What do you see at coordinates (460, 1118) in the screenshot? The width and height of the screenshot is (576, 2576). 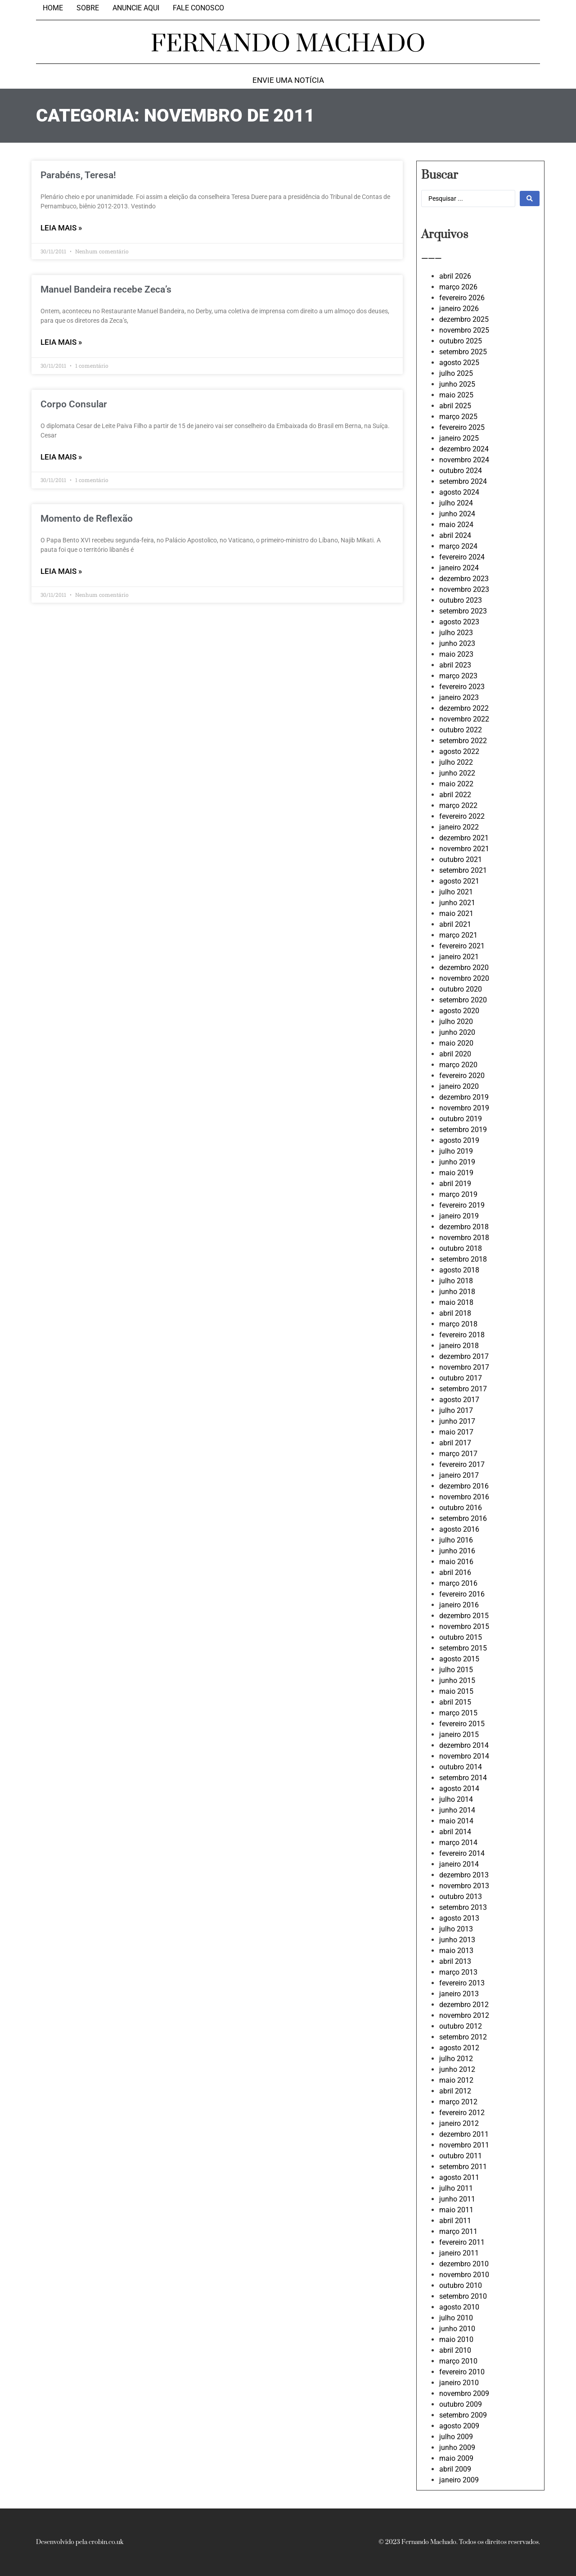 I see `outubro 2019` at bounding box center [460, 1118].